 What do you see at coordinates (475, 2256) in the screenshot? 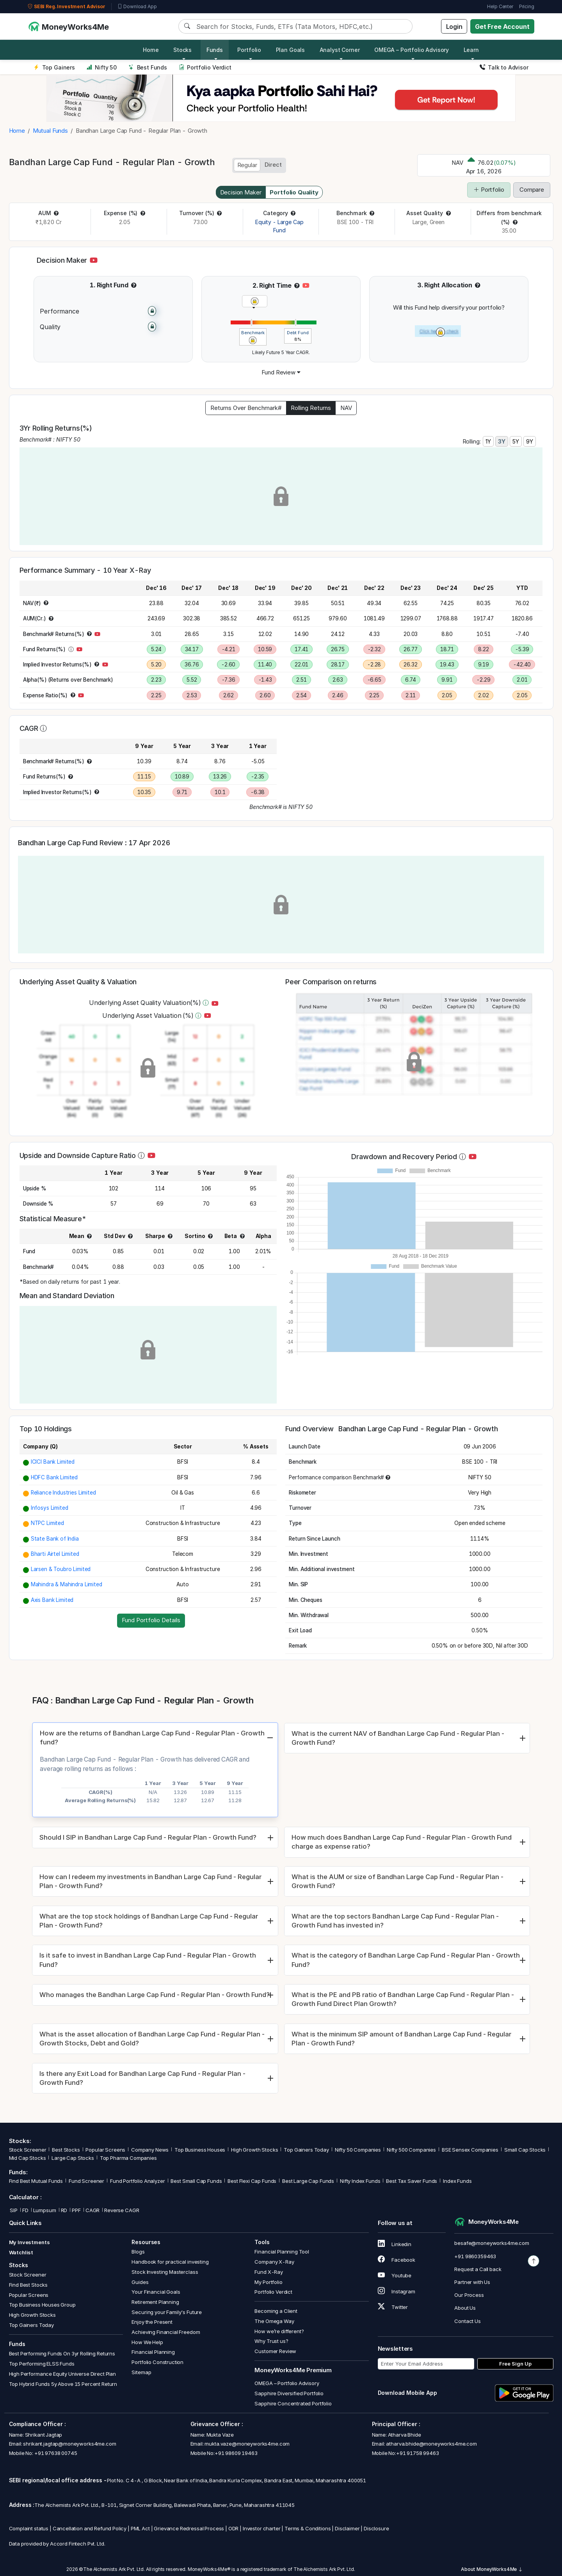
I see `+91 9860359463` at bounding box center [475, 2256].